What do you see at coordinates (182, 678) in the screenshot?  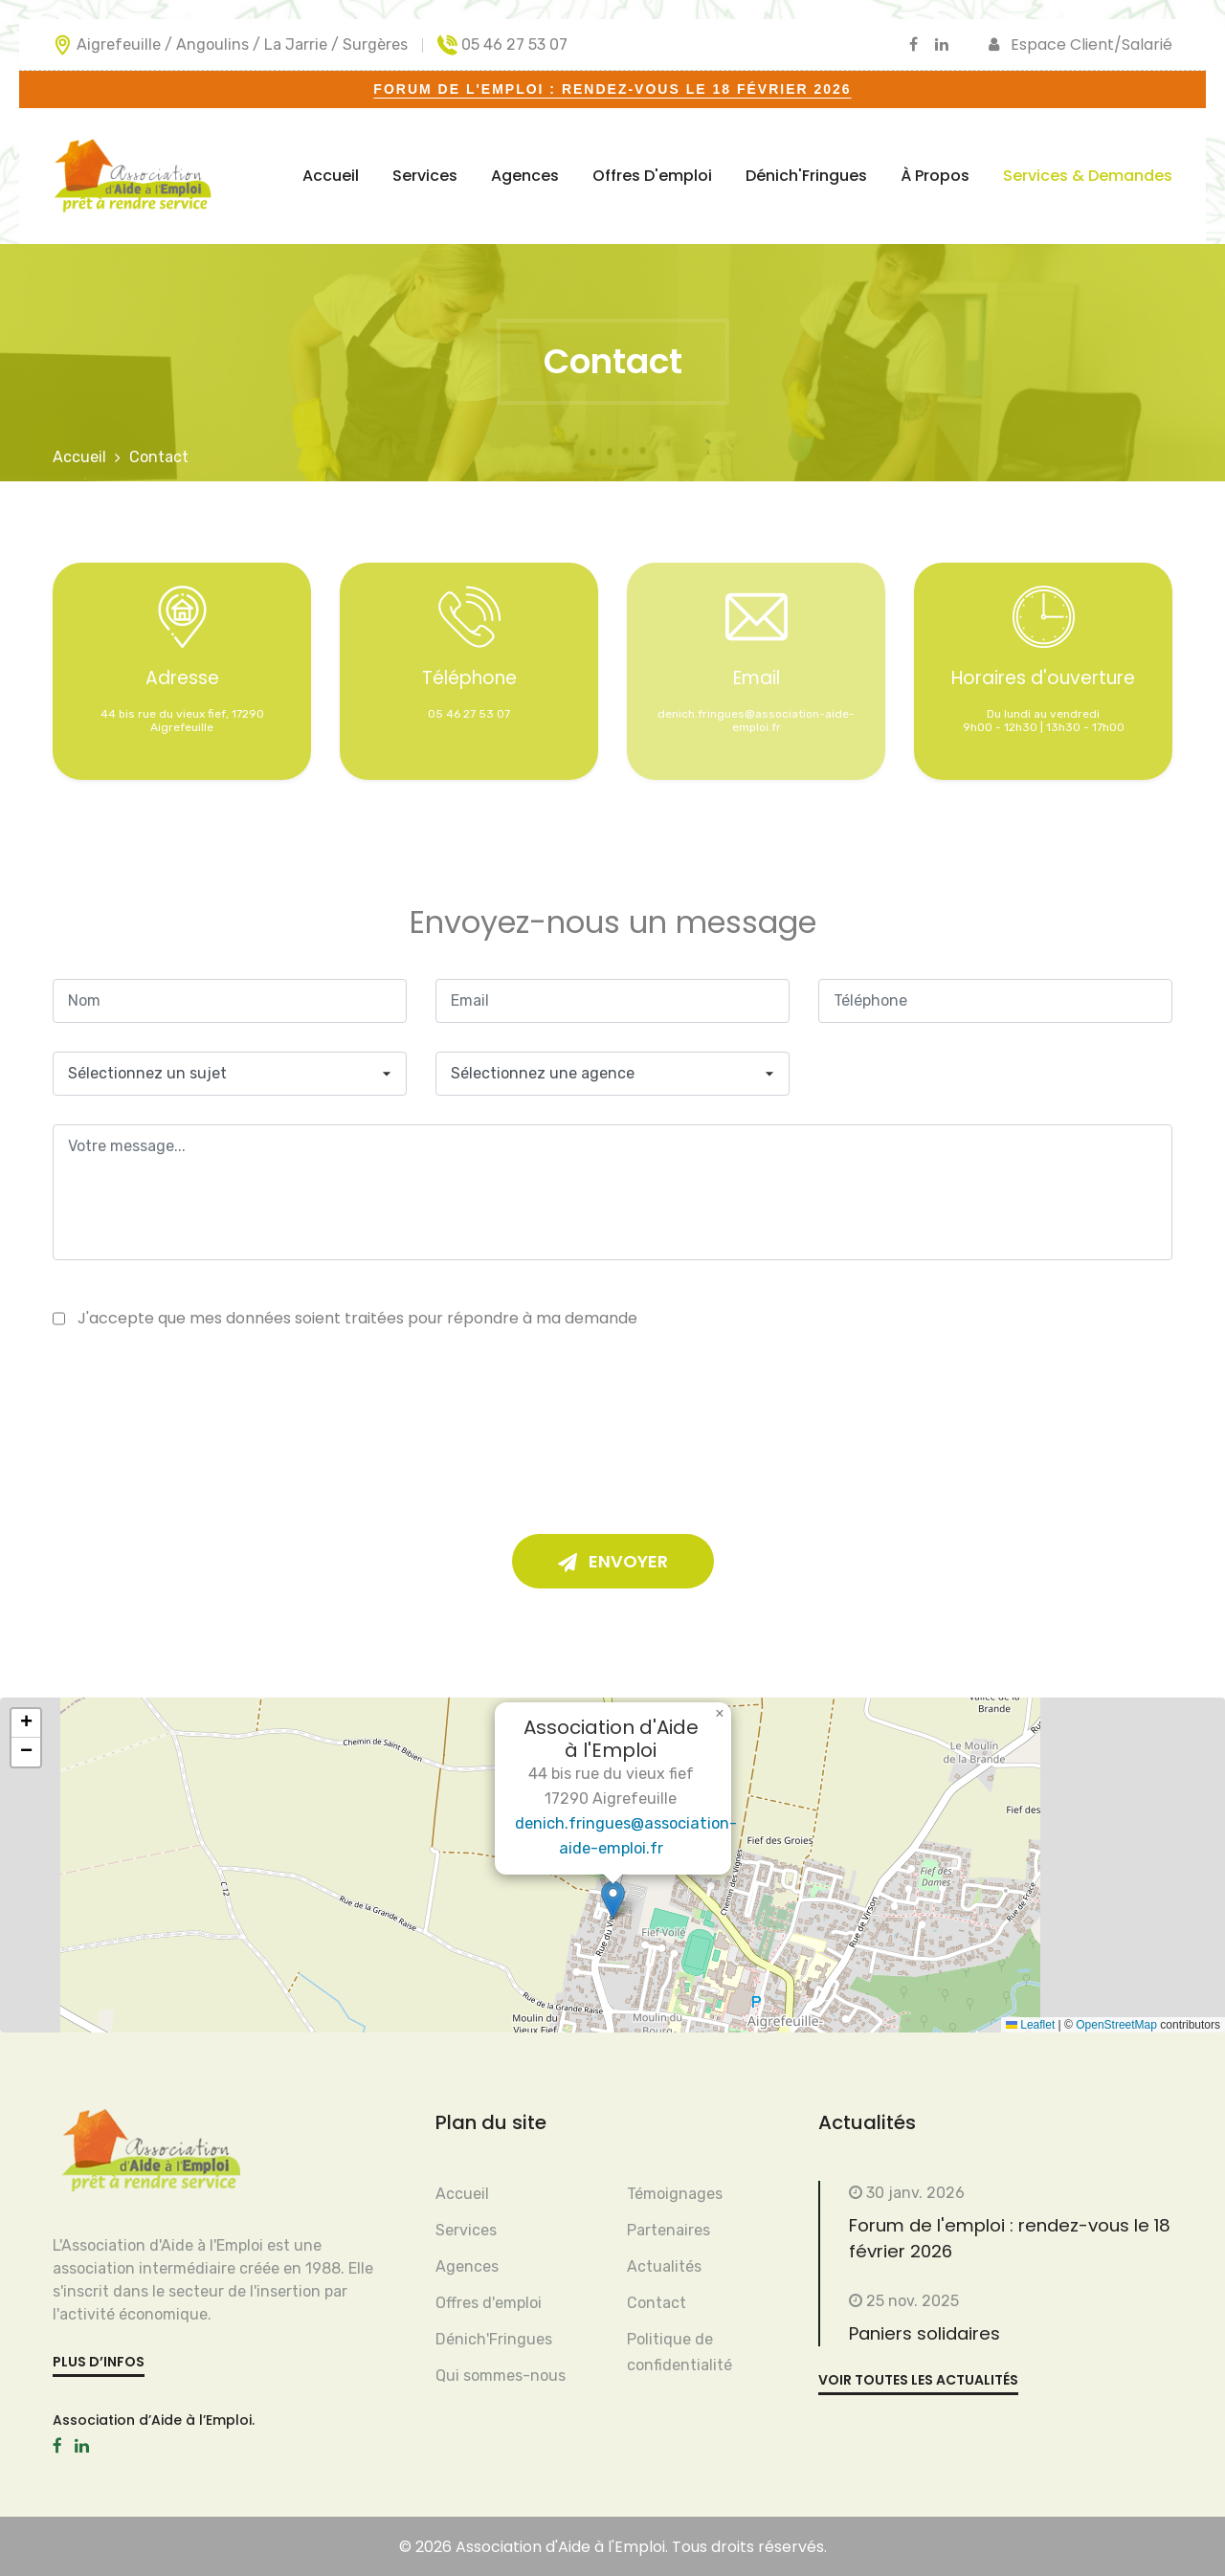 I see `Adresse` at bounding box center [182, 678].